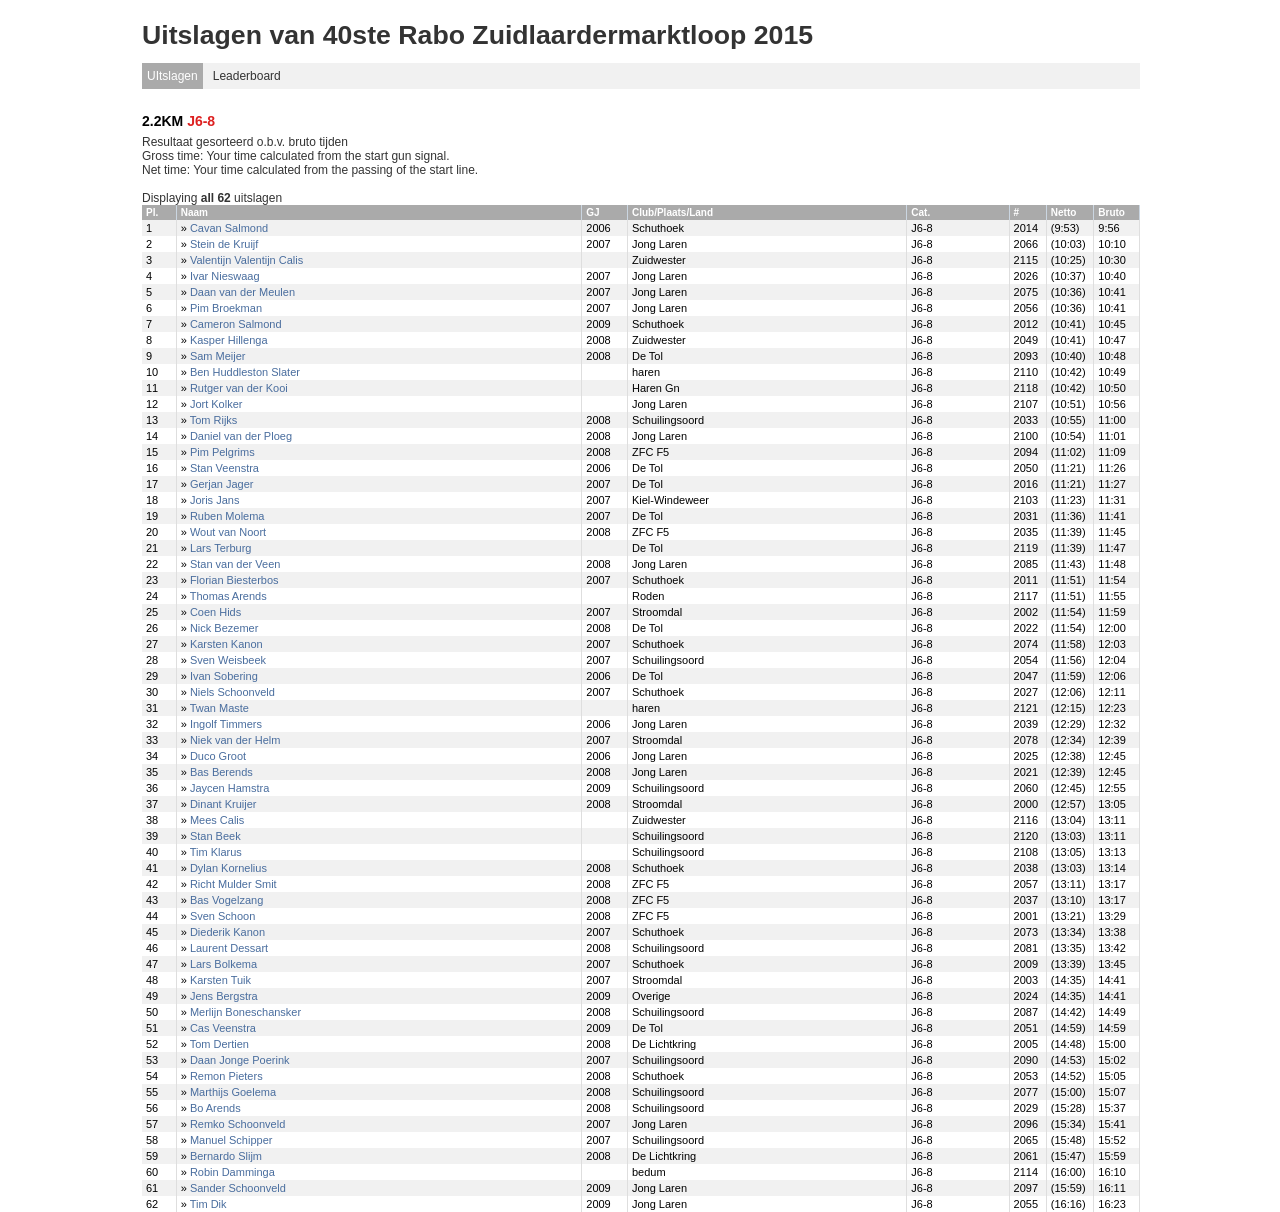  Describe the element at coordinates (227, 932) in the screenshot. I see `Diederik Kanon` at that location.